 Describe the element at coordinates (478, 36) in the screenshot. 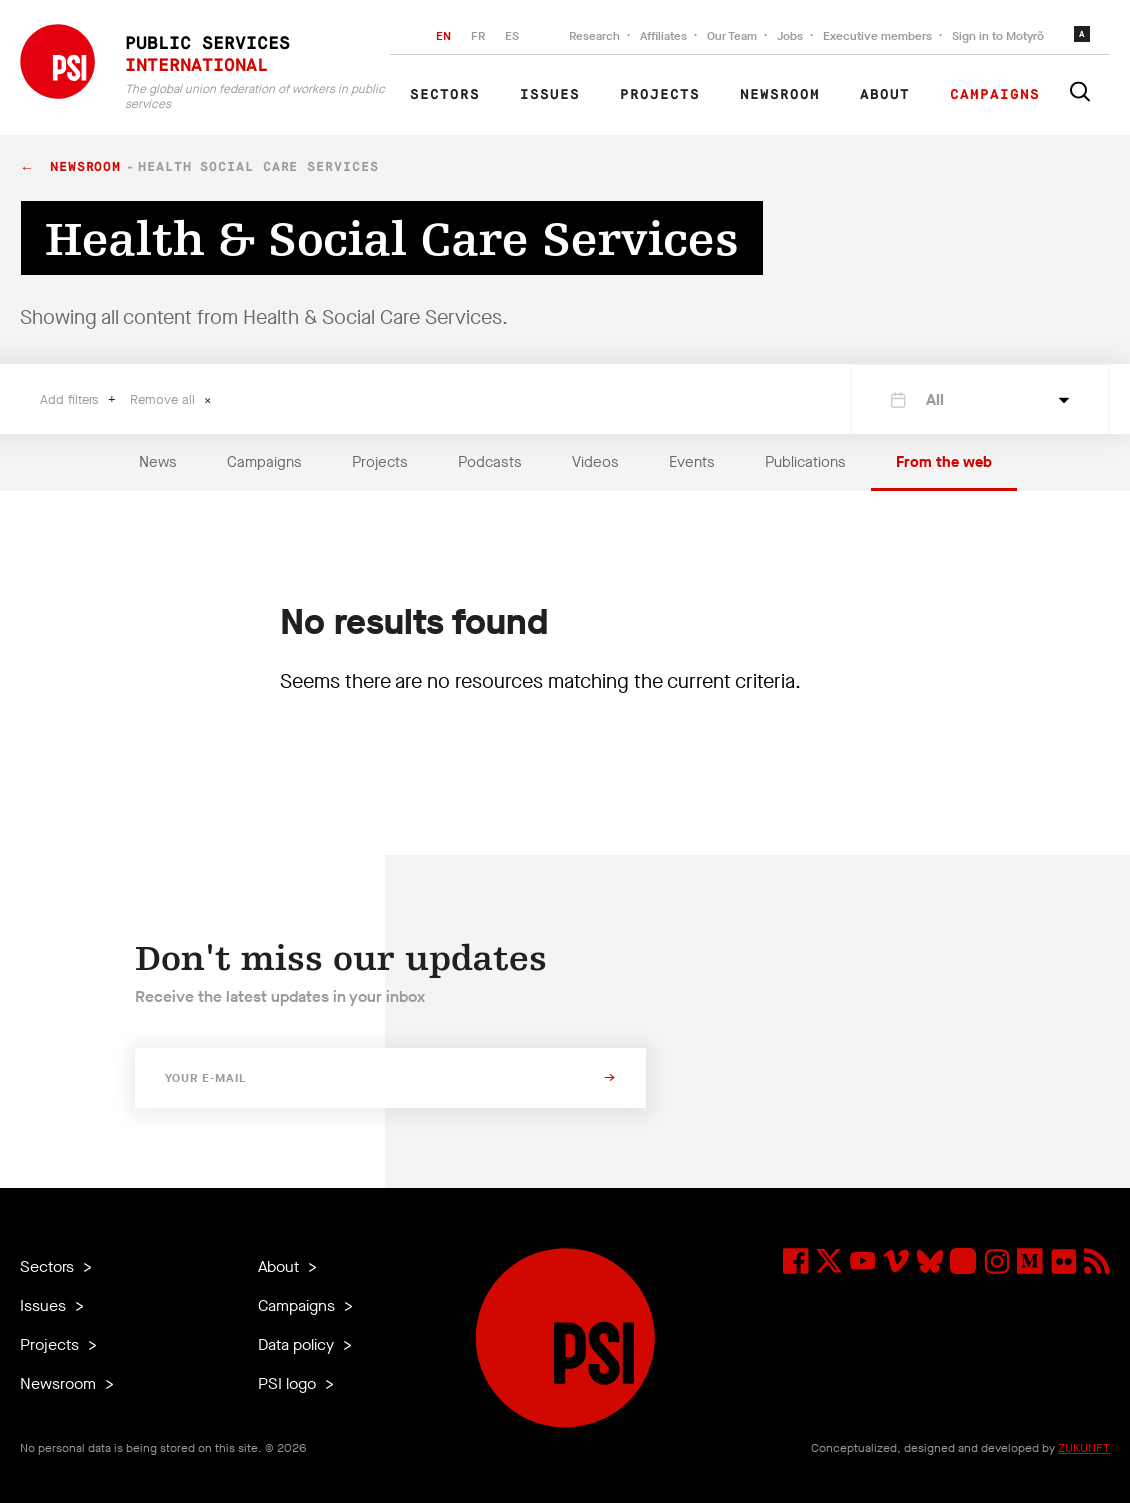

I see `FR` at that location.